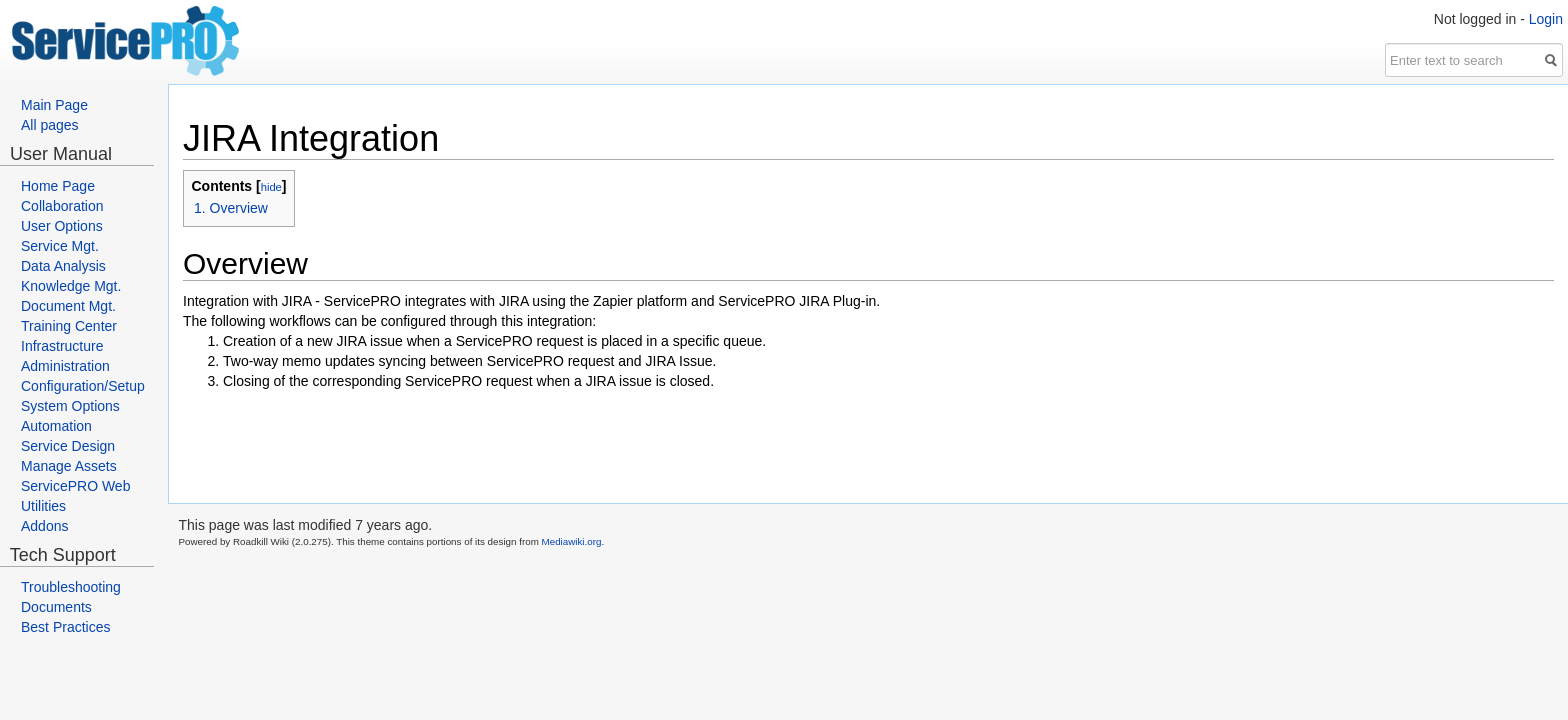 The width and height of the screenshot is (1568, 720). Describe the element at coordinates (65, 366) in the screenshot. I see `Administration` at that location.